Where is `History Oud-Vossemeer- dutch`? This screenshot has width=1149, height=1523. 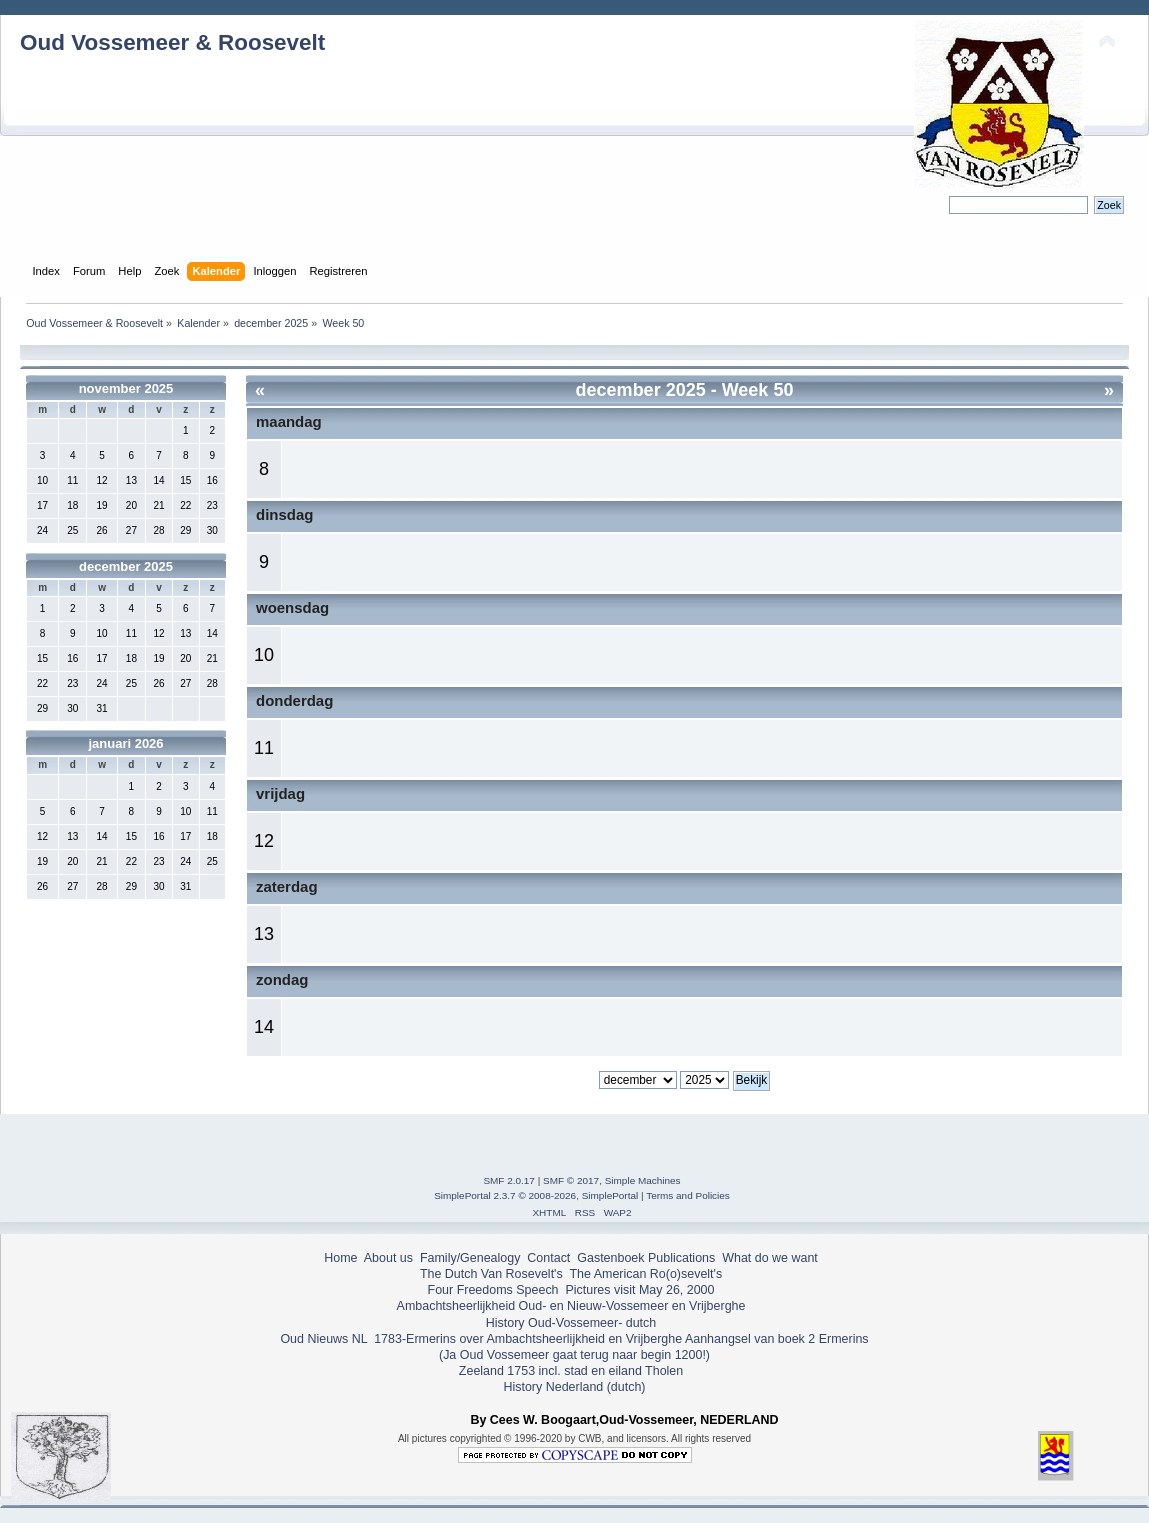
History Oud-Vossemeer- dutch is located at coordinates (571, 1323).